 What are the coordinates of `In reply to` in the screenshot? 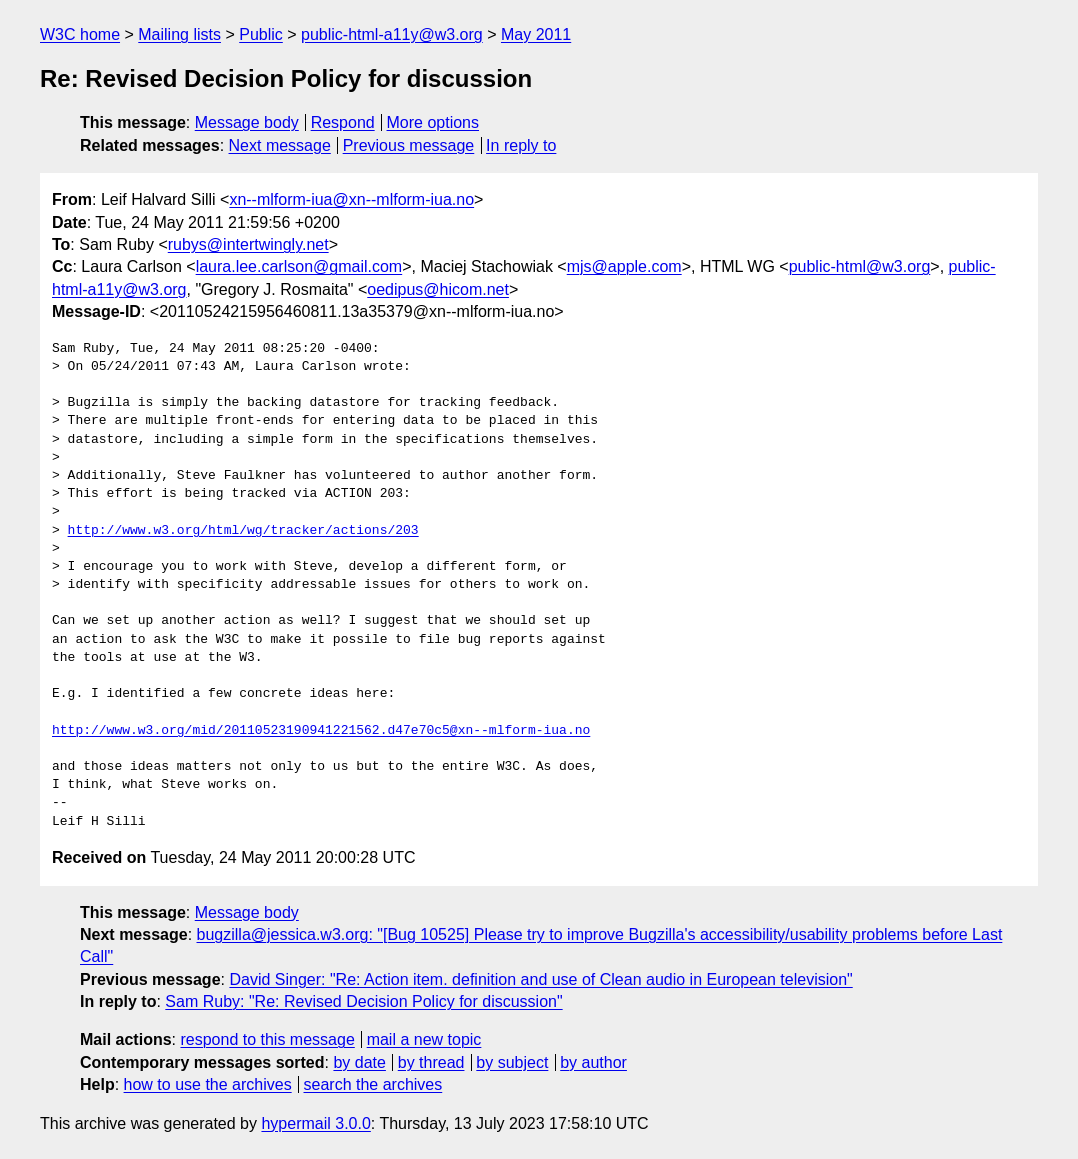 It's located at (521, 145).